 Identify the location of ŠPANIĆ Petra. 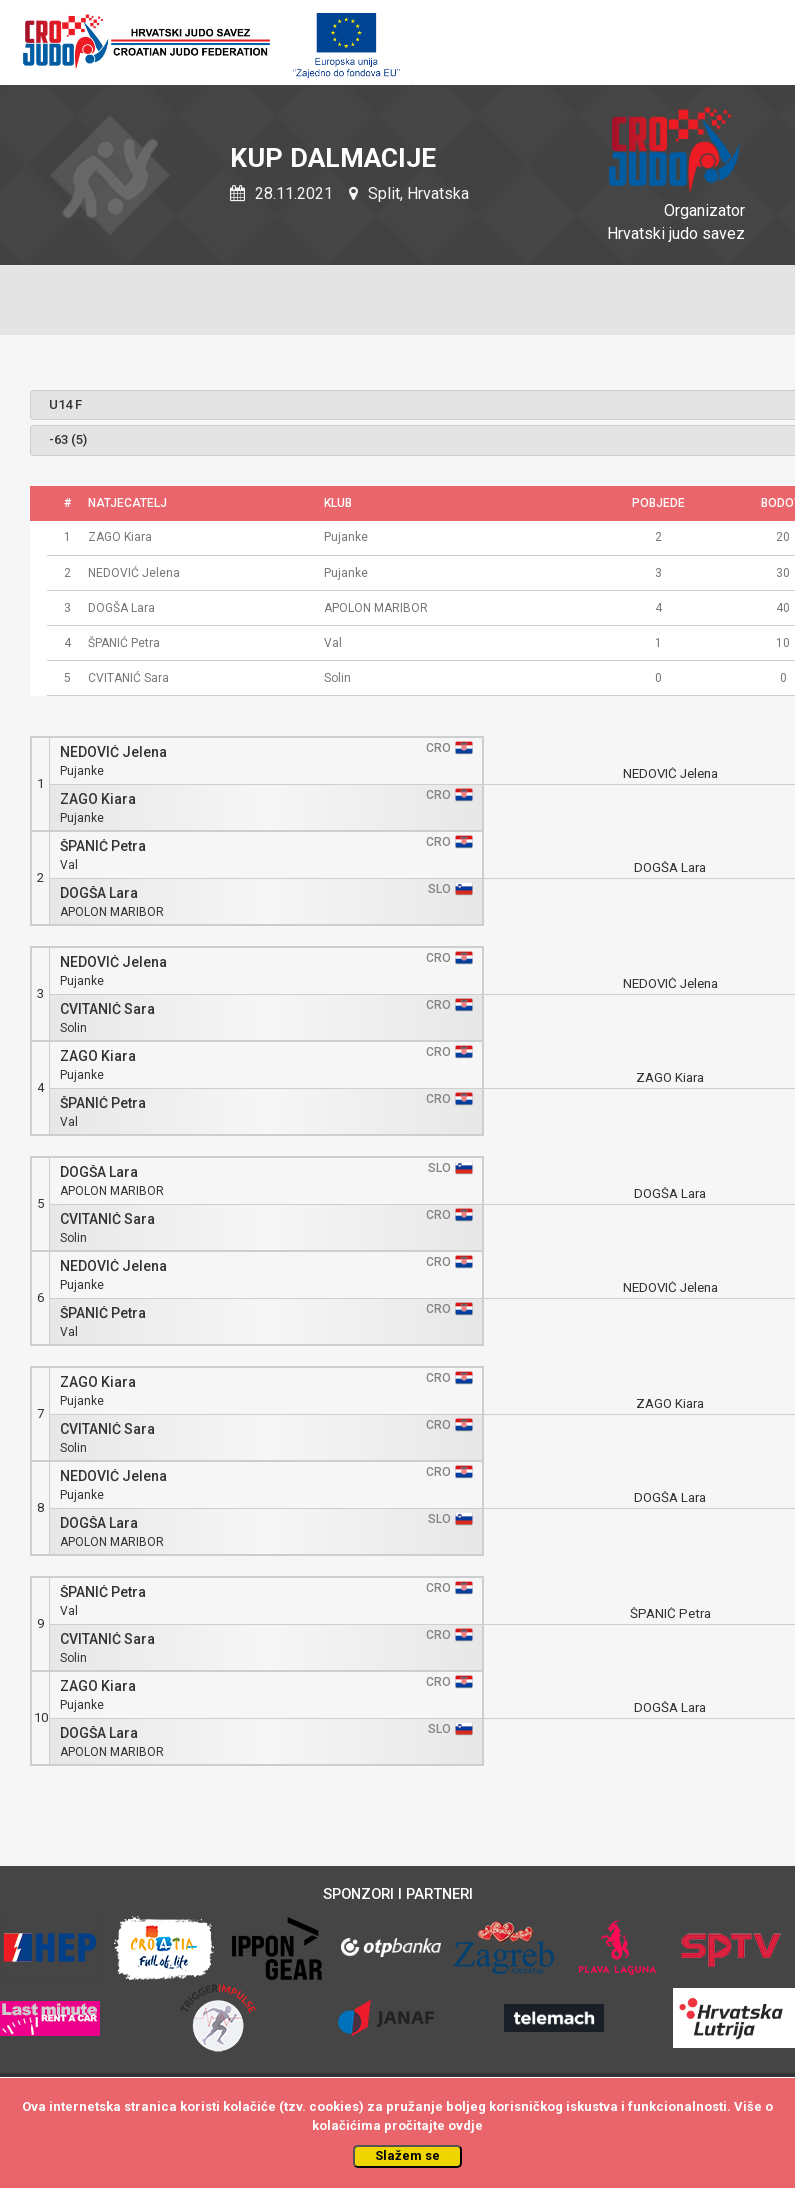
(103, 846).